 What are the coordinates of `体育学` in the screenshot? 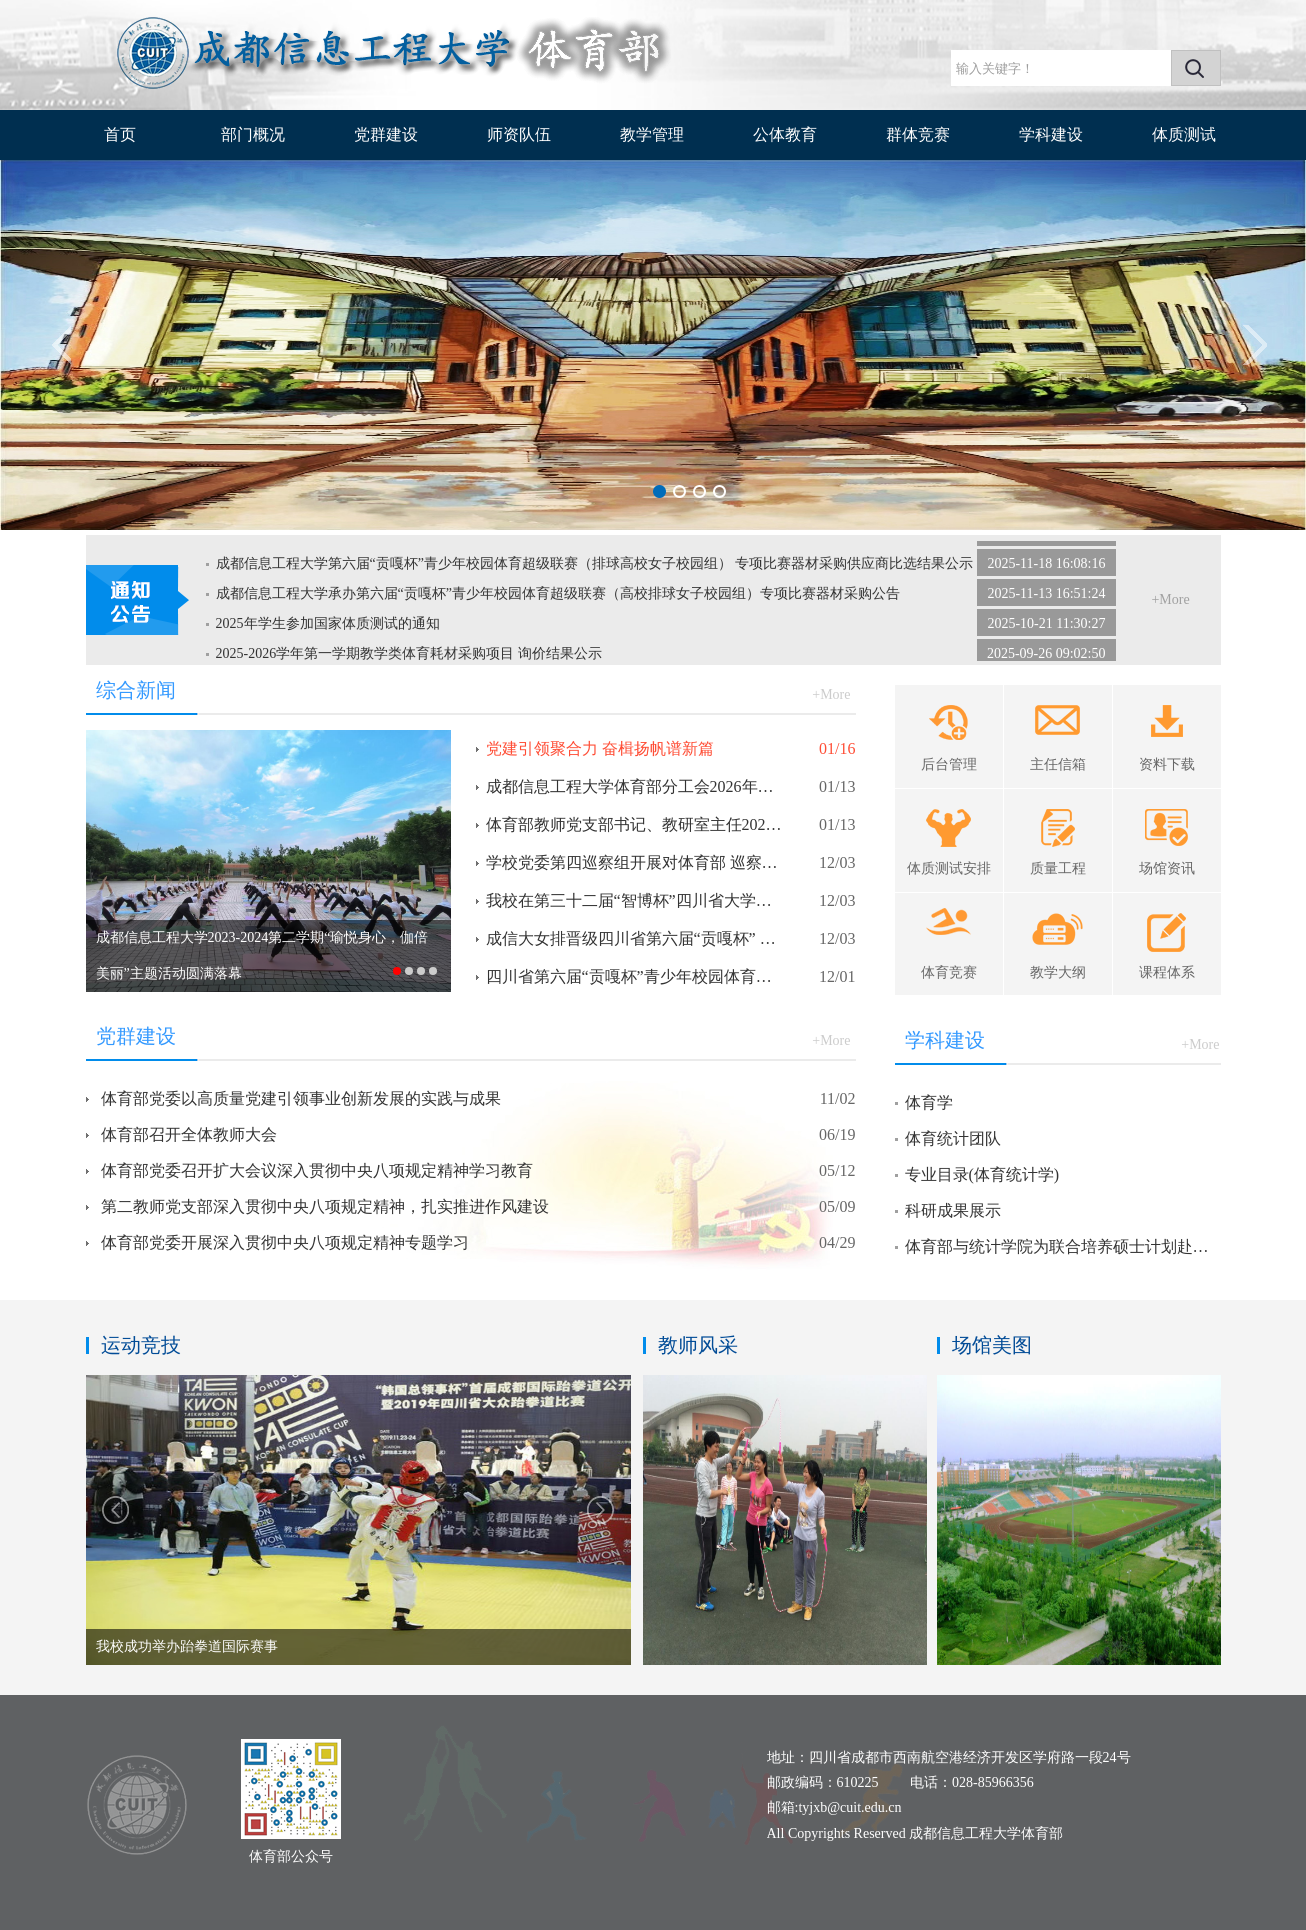 It's located at (929, 1102).